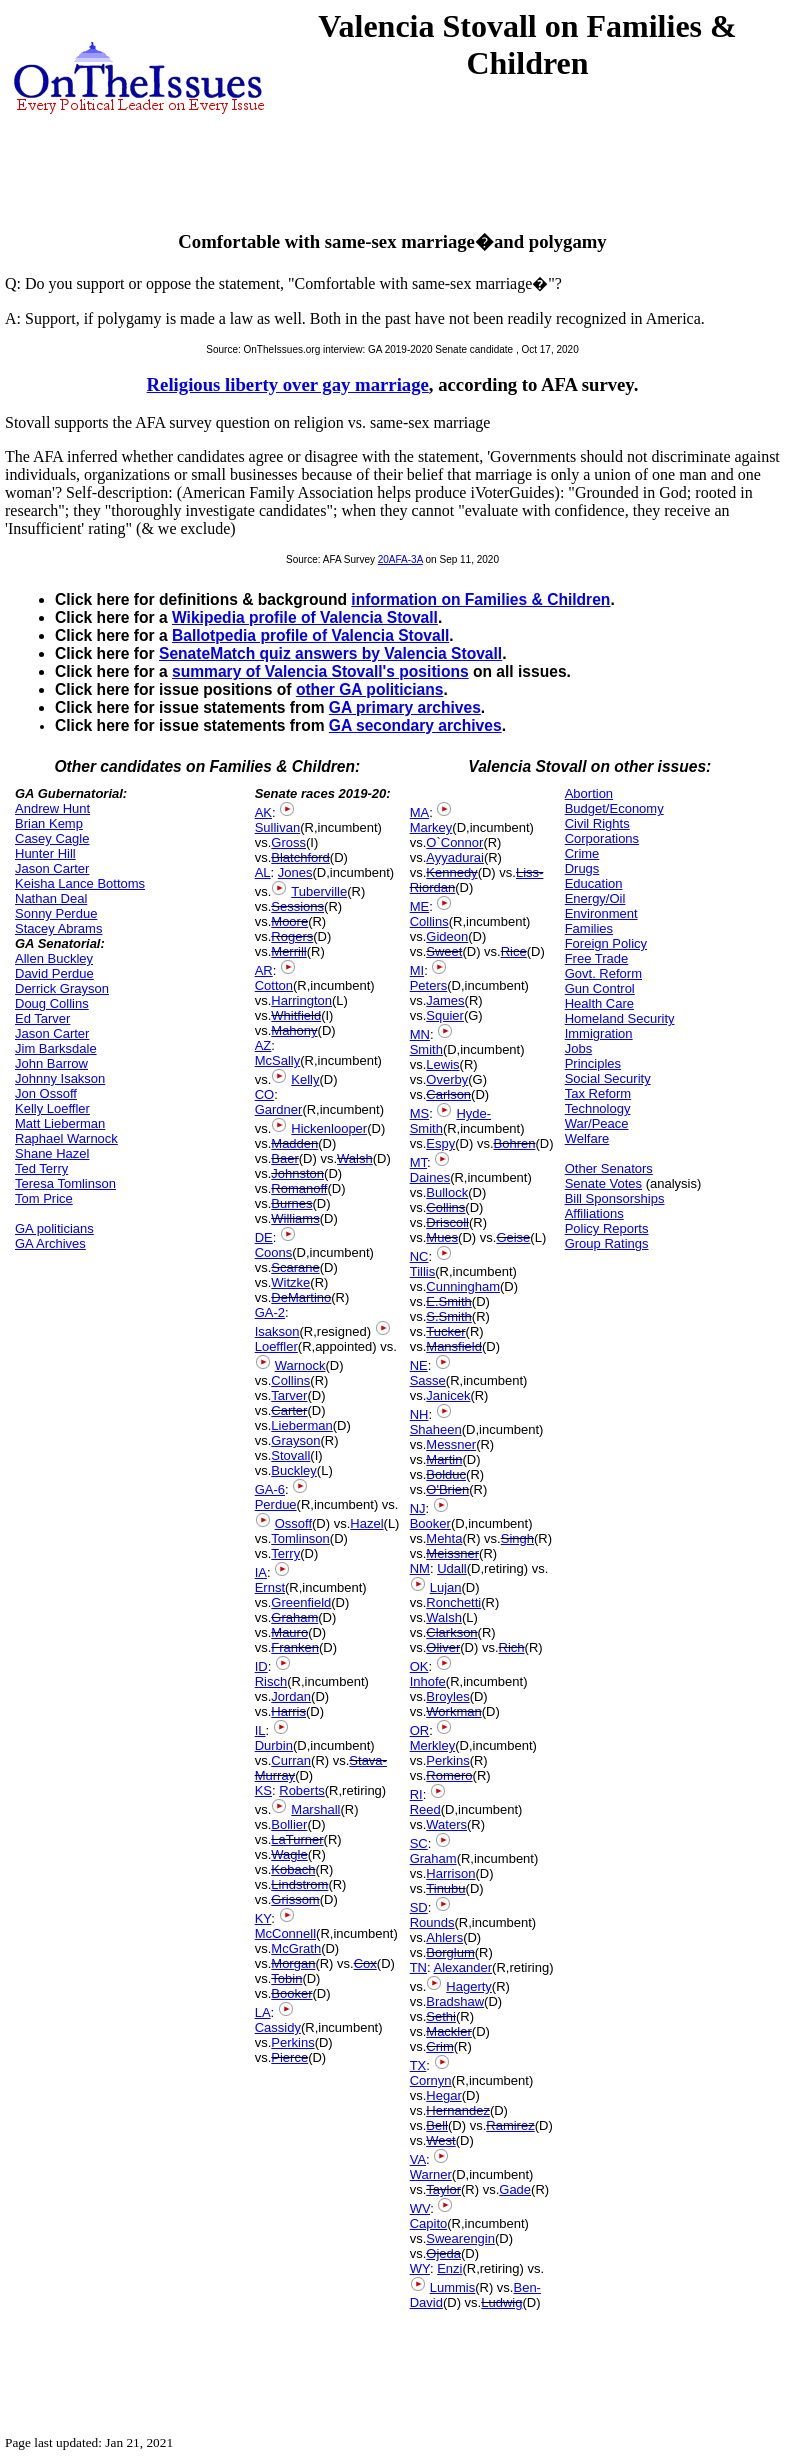 The image size is (785, 2456). Describe the element at coordinates (56, 1048) in the screenshot. I see `Jim Barksdale` at that location.